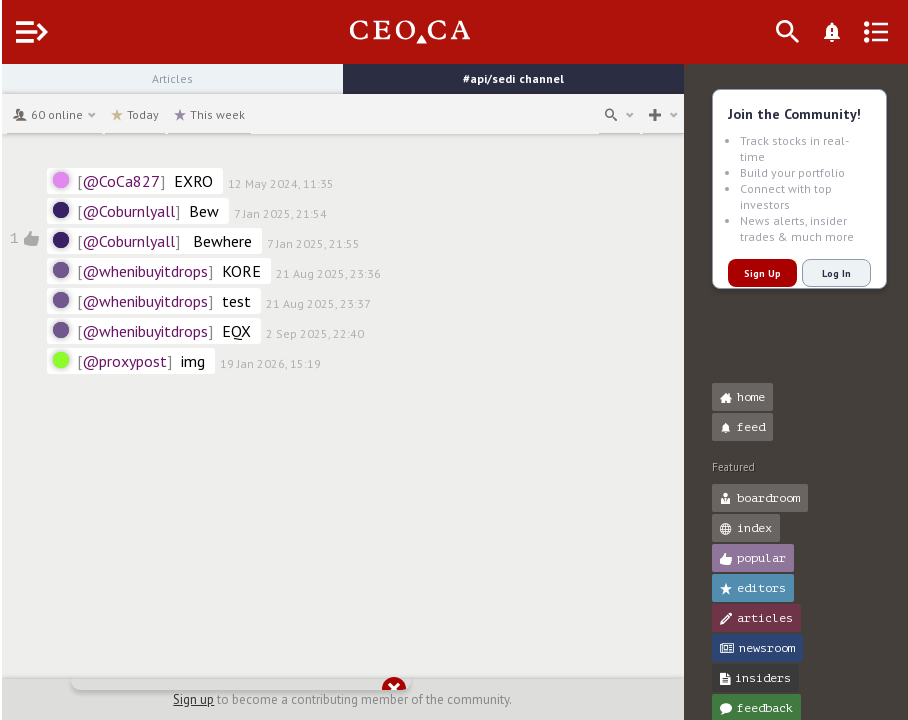  I want to click on Sign Up, so click(760, 273).